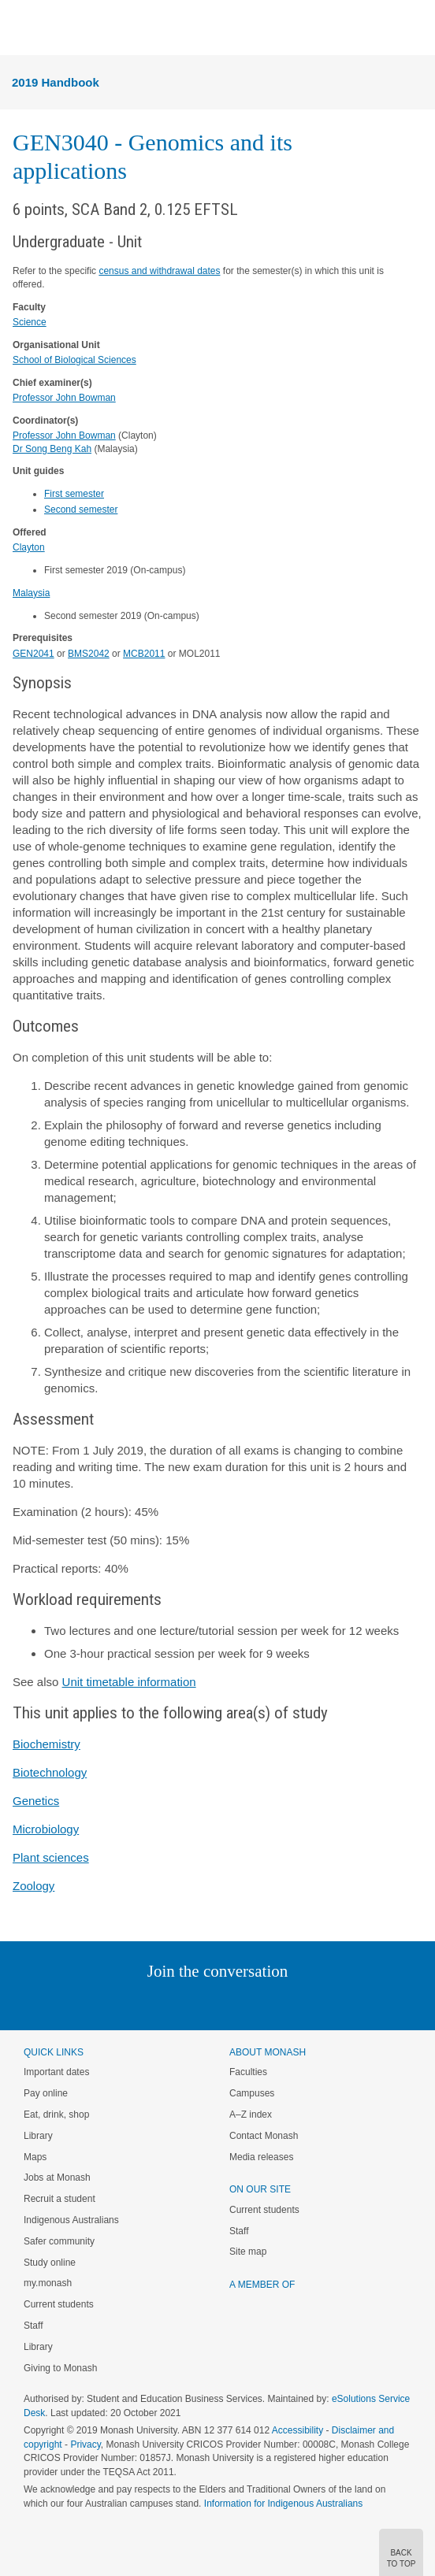 Image resolution: width=435 pixels, height=2576 pixels. Describe the element at coordinates (59, 2198) in the screenshot. I see `Recruit a student` at that location.